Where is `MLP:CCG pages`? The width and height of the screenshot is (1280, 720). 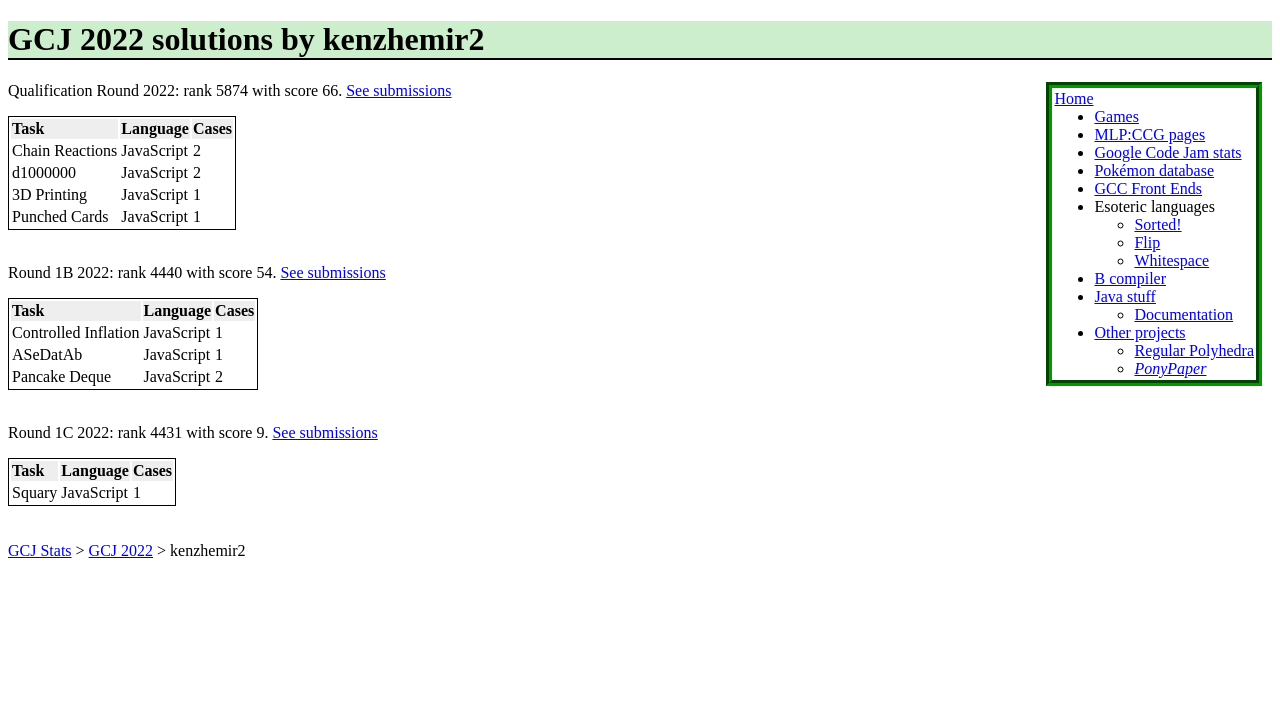
MLP:CCG pages is located at coordinates (1149, 134).